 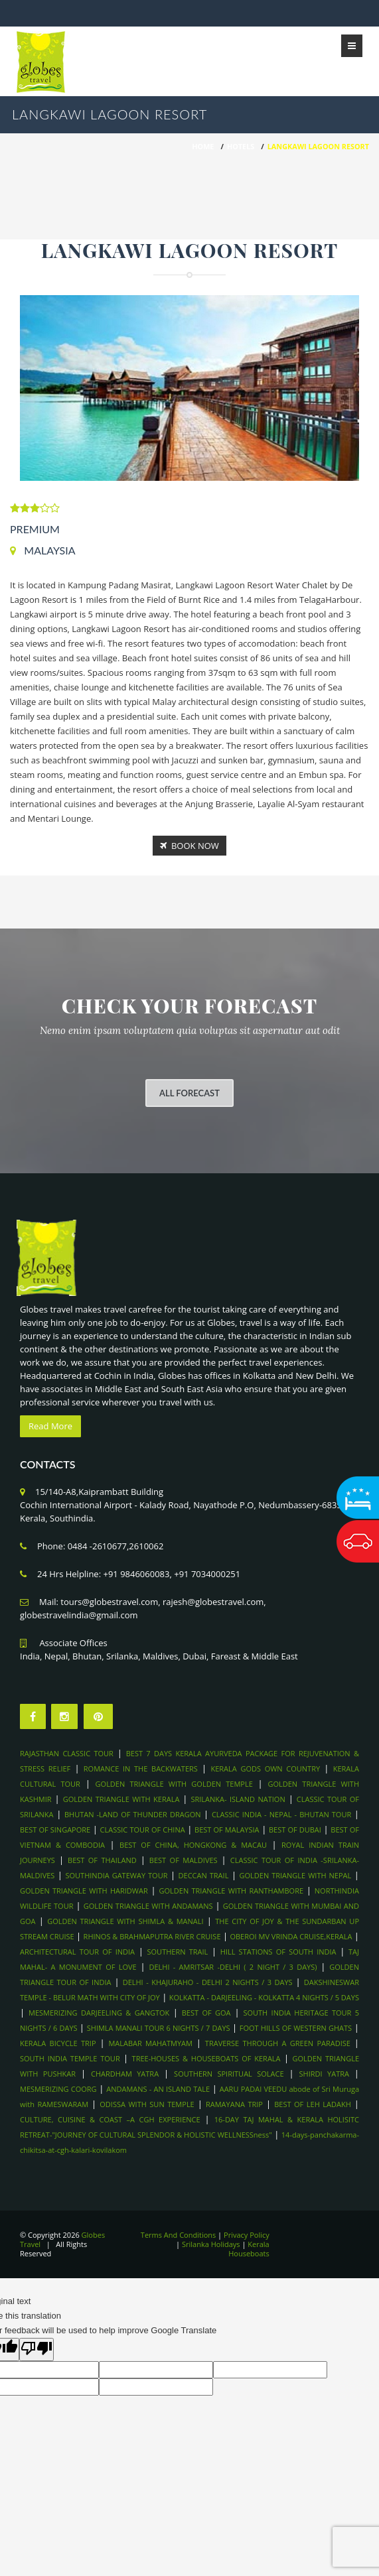 What do you see at coordinates (189, 1093) in the screenshot?
I see `All Forecast` at bounding box center [189, 1093].